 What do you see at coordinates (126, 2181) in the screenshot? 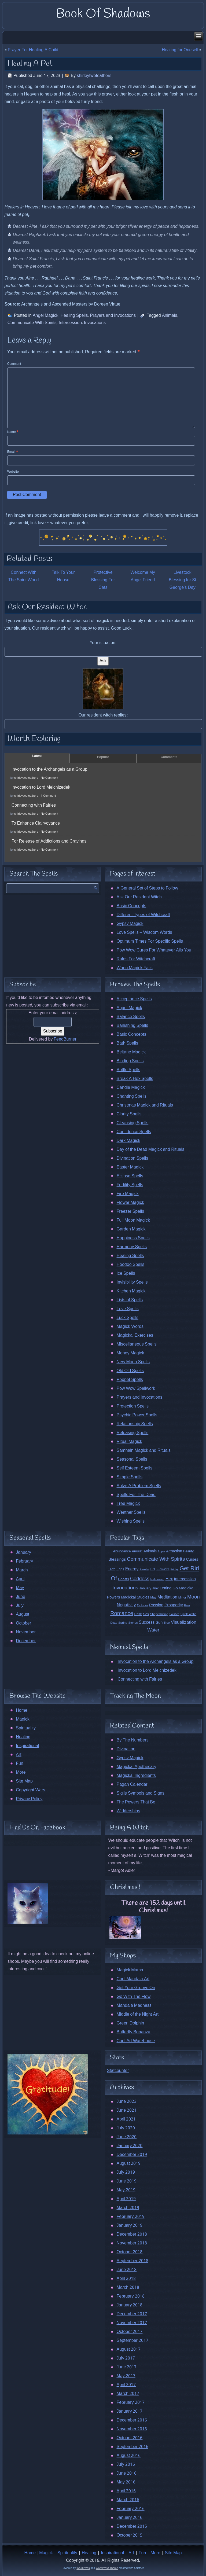
I see `June 2019` at bounding box center [126, 2181].